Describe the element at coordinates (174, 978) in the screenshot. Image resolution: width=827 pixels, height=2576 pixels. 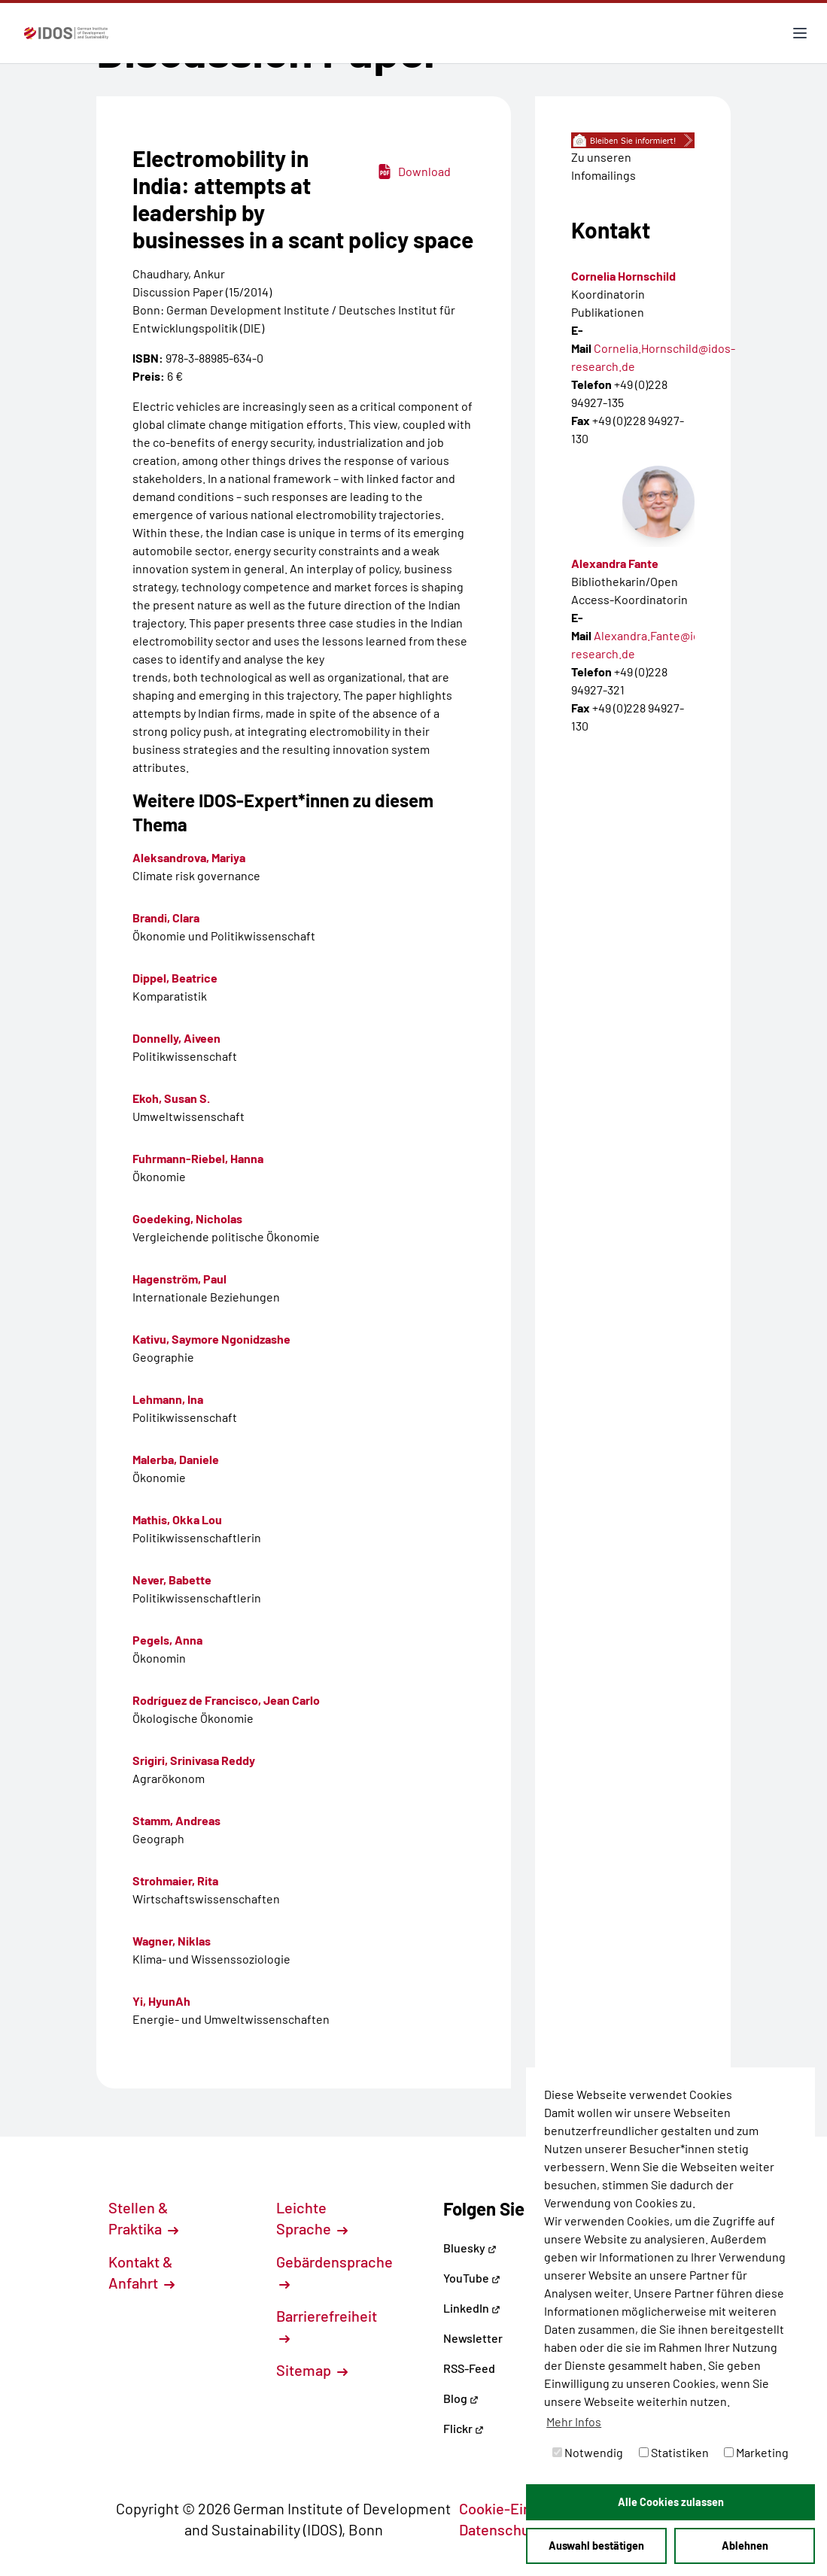
I see `Dippel, Beatrice` at that location.